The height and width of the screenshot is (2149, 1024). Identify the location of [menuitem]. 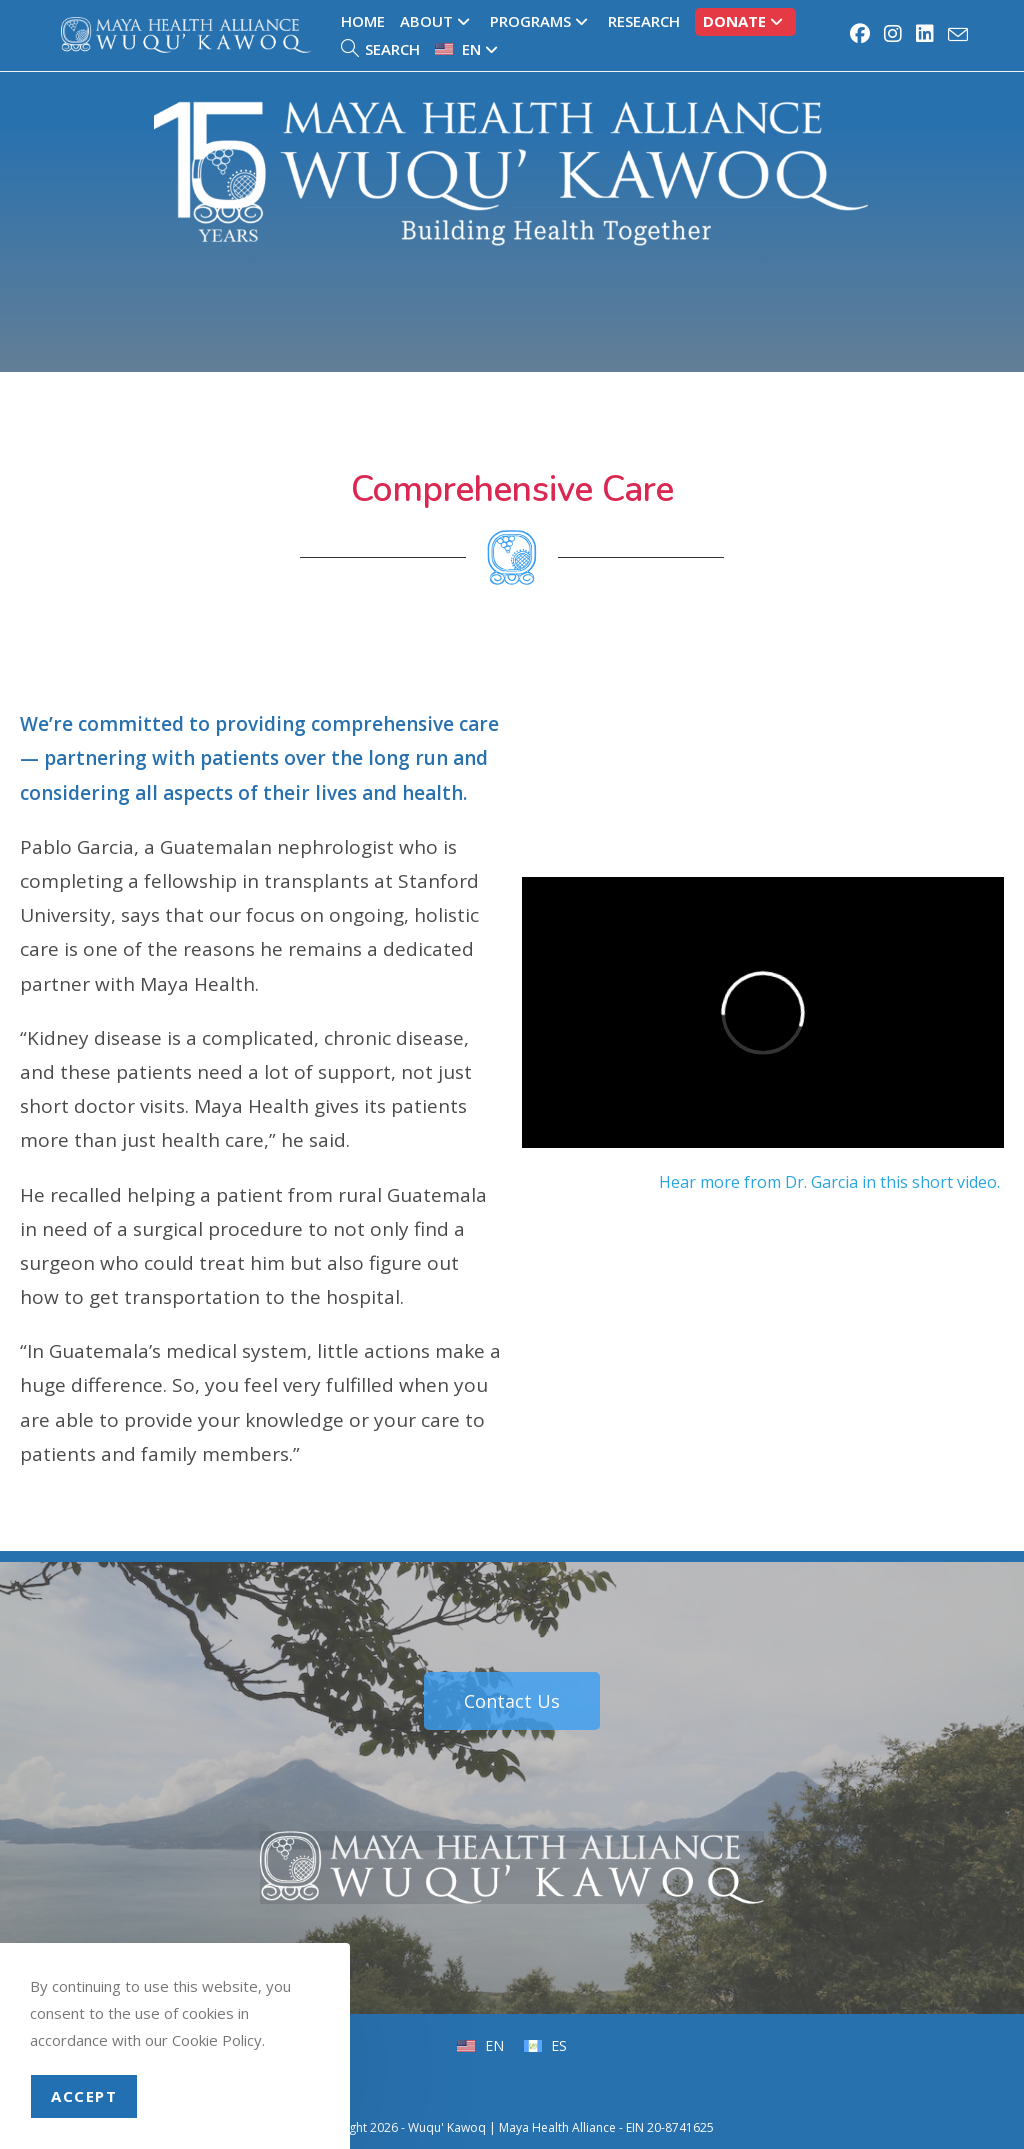
(469, 49).